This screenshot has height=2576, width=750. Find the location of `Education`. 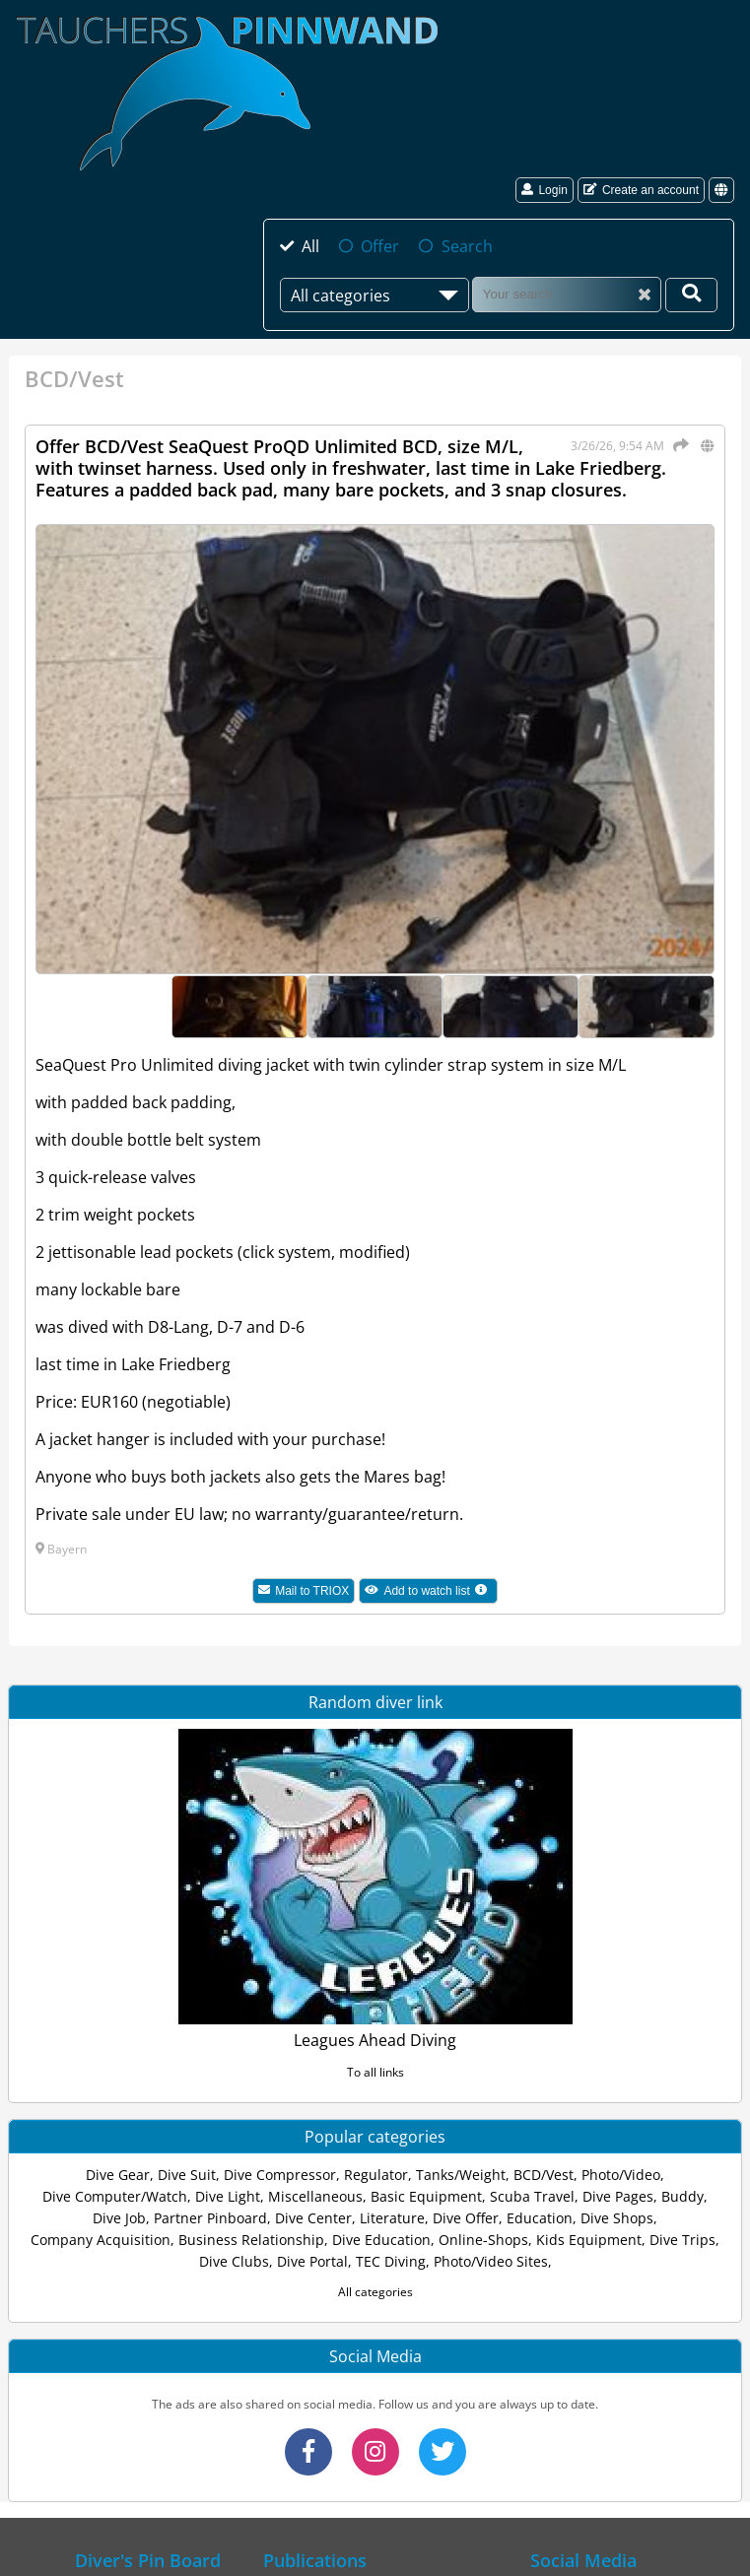

Education is located at coordinates (540, 2218).